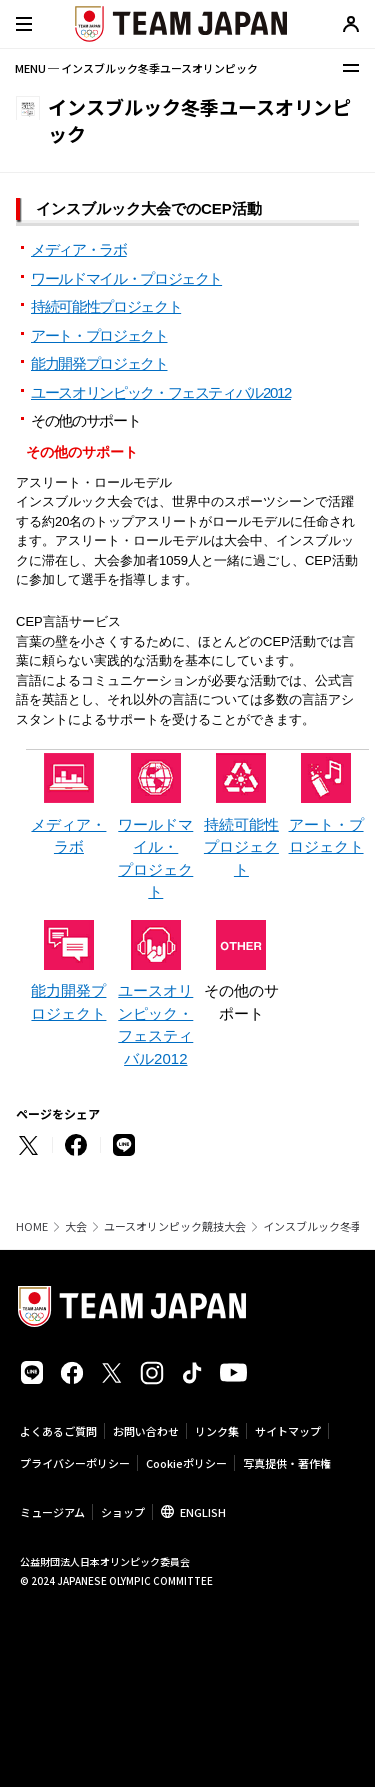  I want to click on プライバシーポリシー, so click(75, 1463).